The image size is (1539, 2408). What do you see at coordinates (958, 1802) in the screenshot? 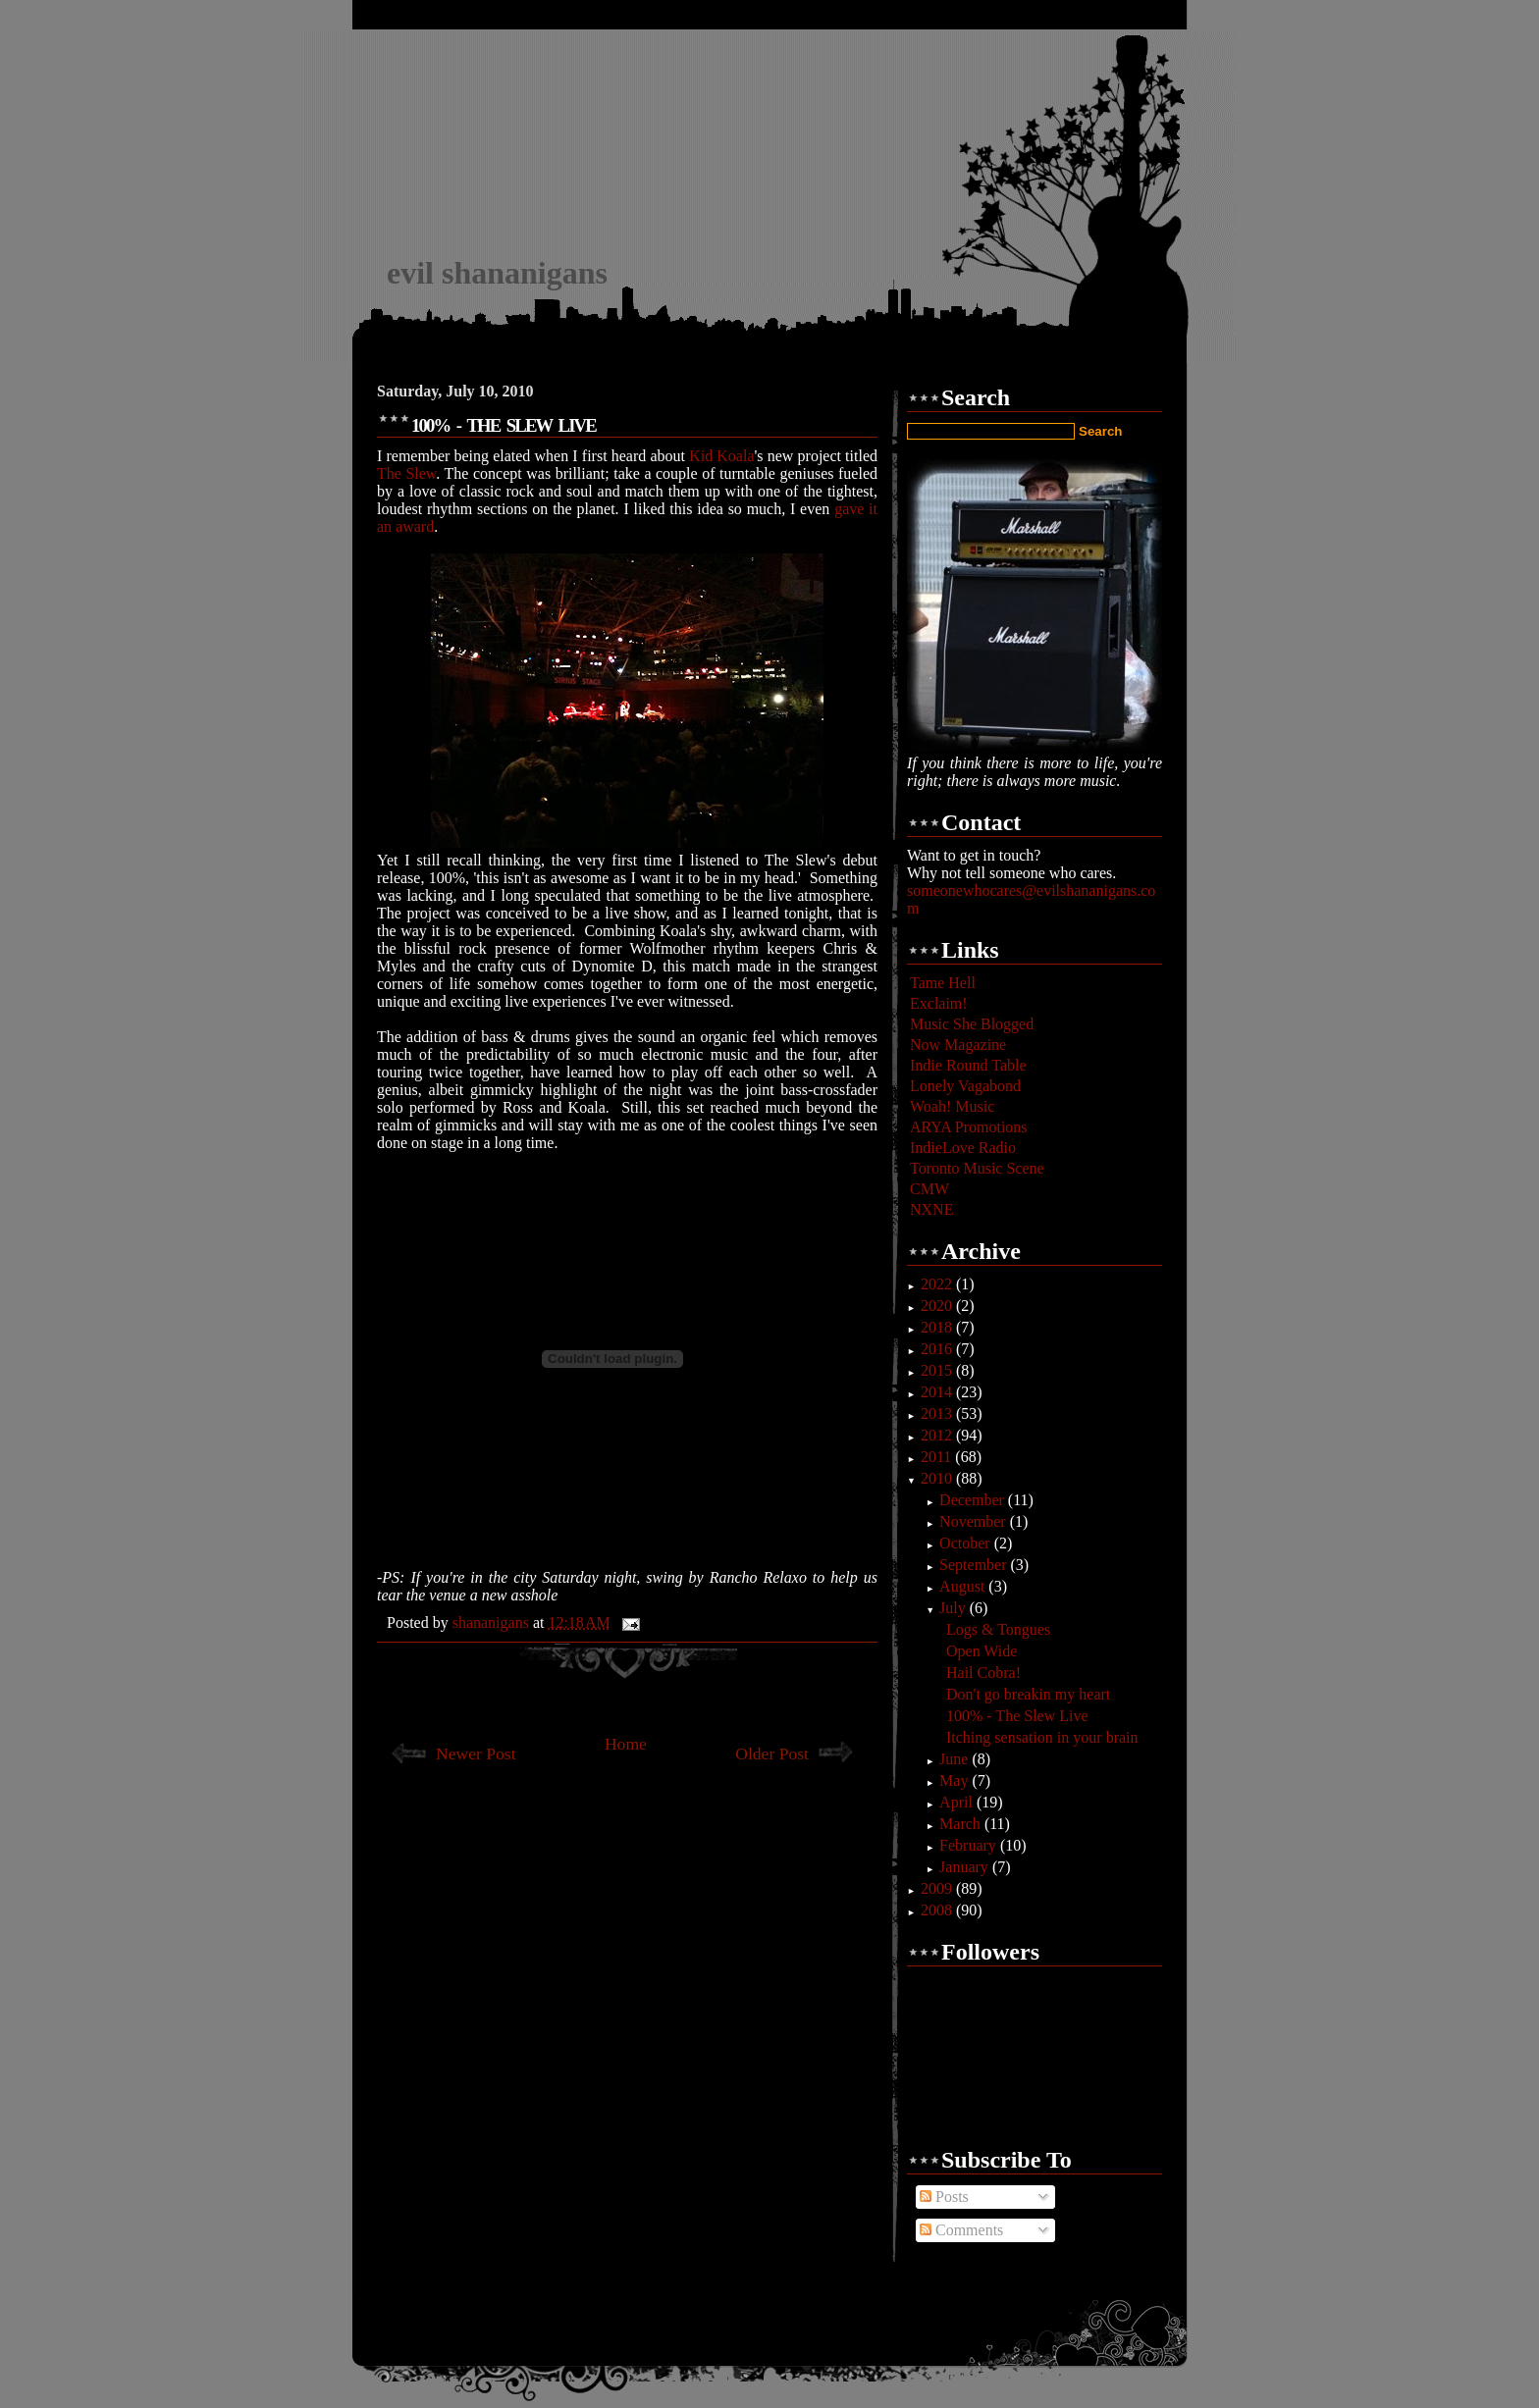
I see `April` at bounding box center [958, 1802].